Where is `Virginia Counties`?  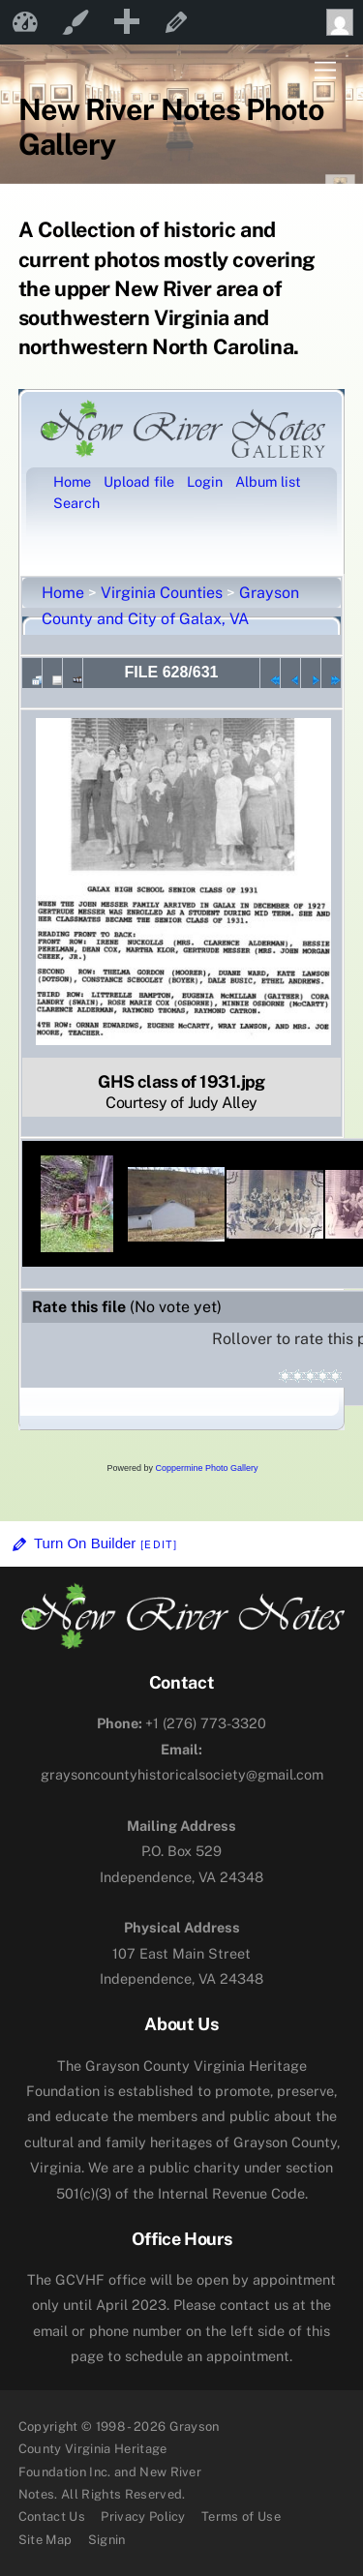
Virginia Counties is located at coordinates (162, 593).